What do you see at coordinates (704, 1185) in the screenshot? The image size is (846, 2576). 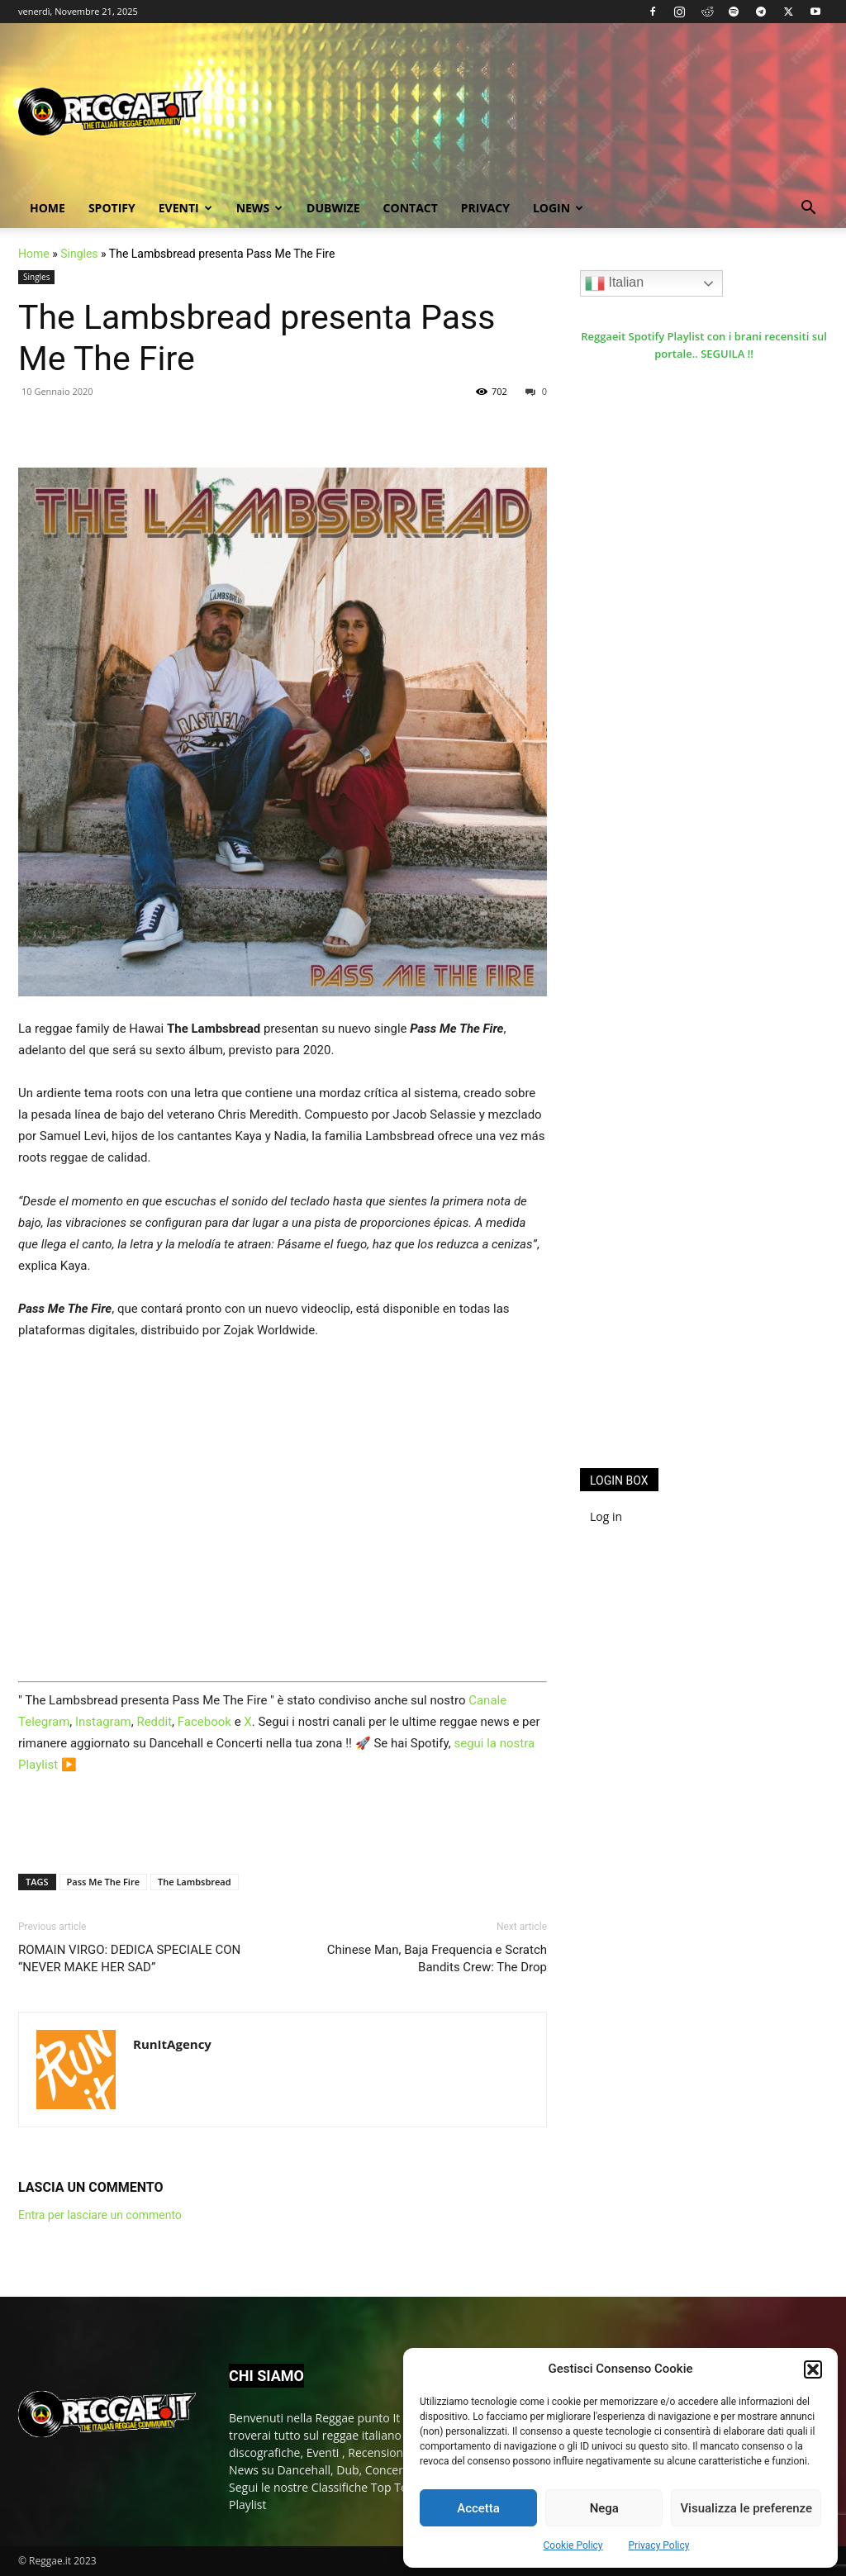 I see `[Advertisement]` at bounding box center [704, 1185].